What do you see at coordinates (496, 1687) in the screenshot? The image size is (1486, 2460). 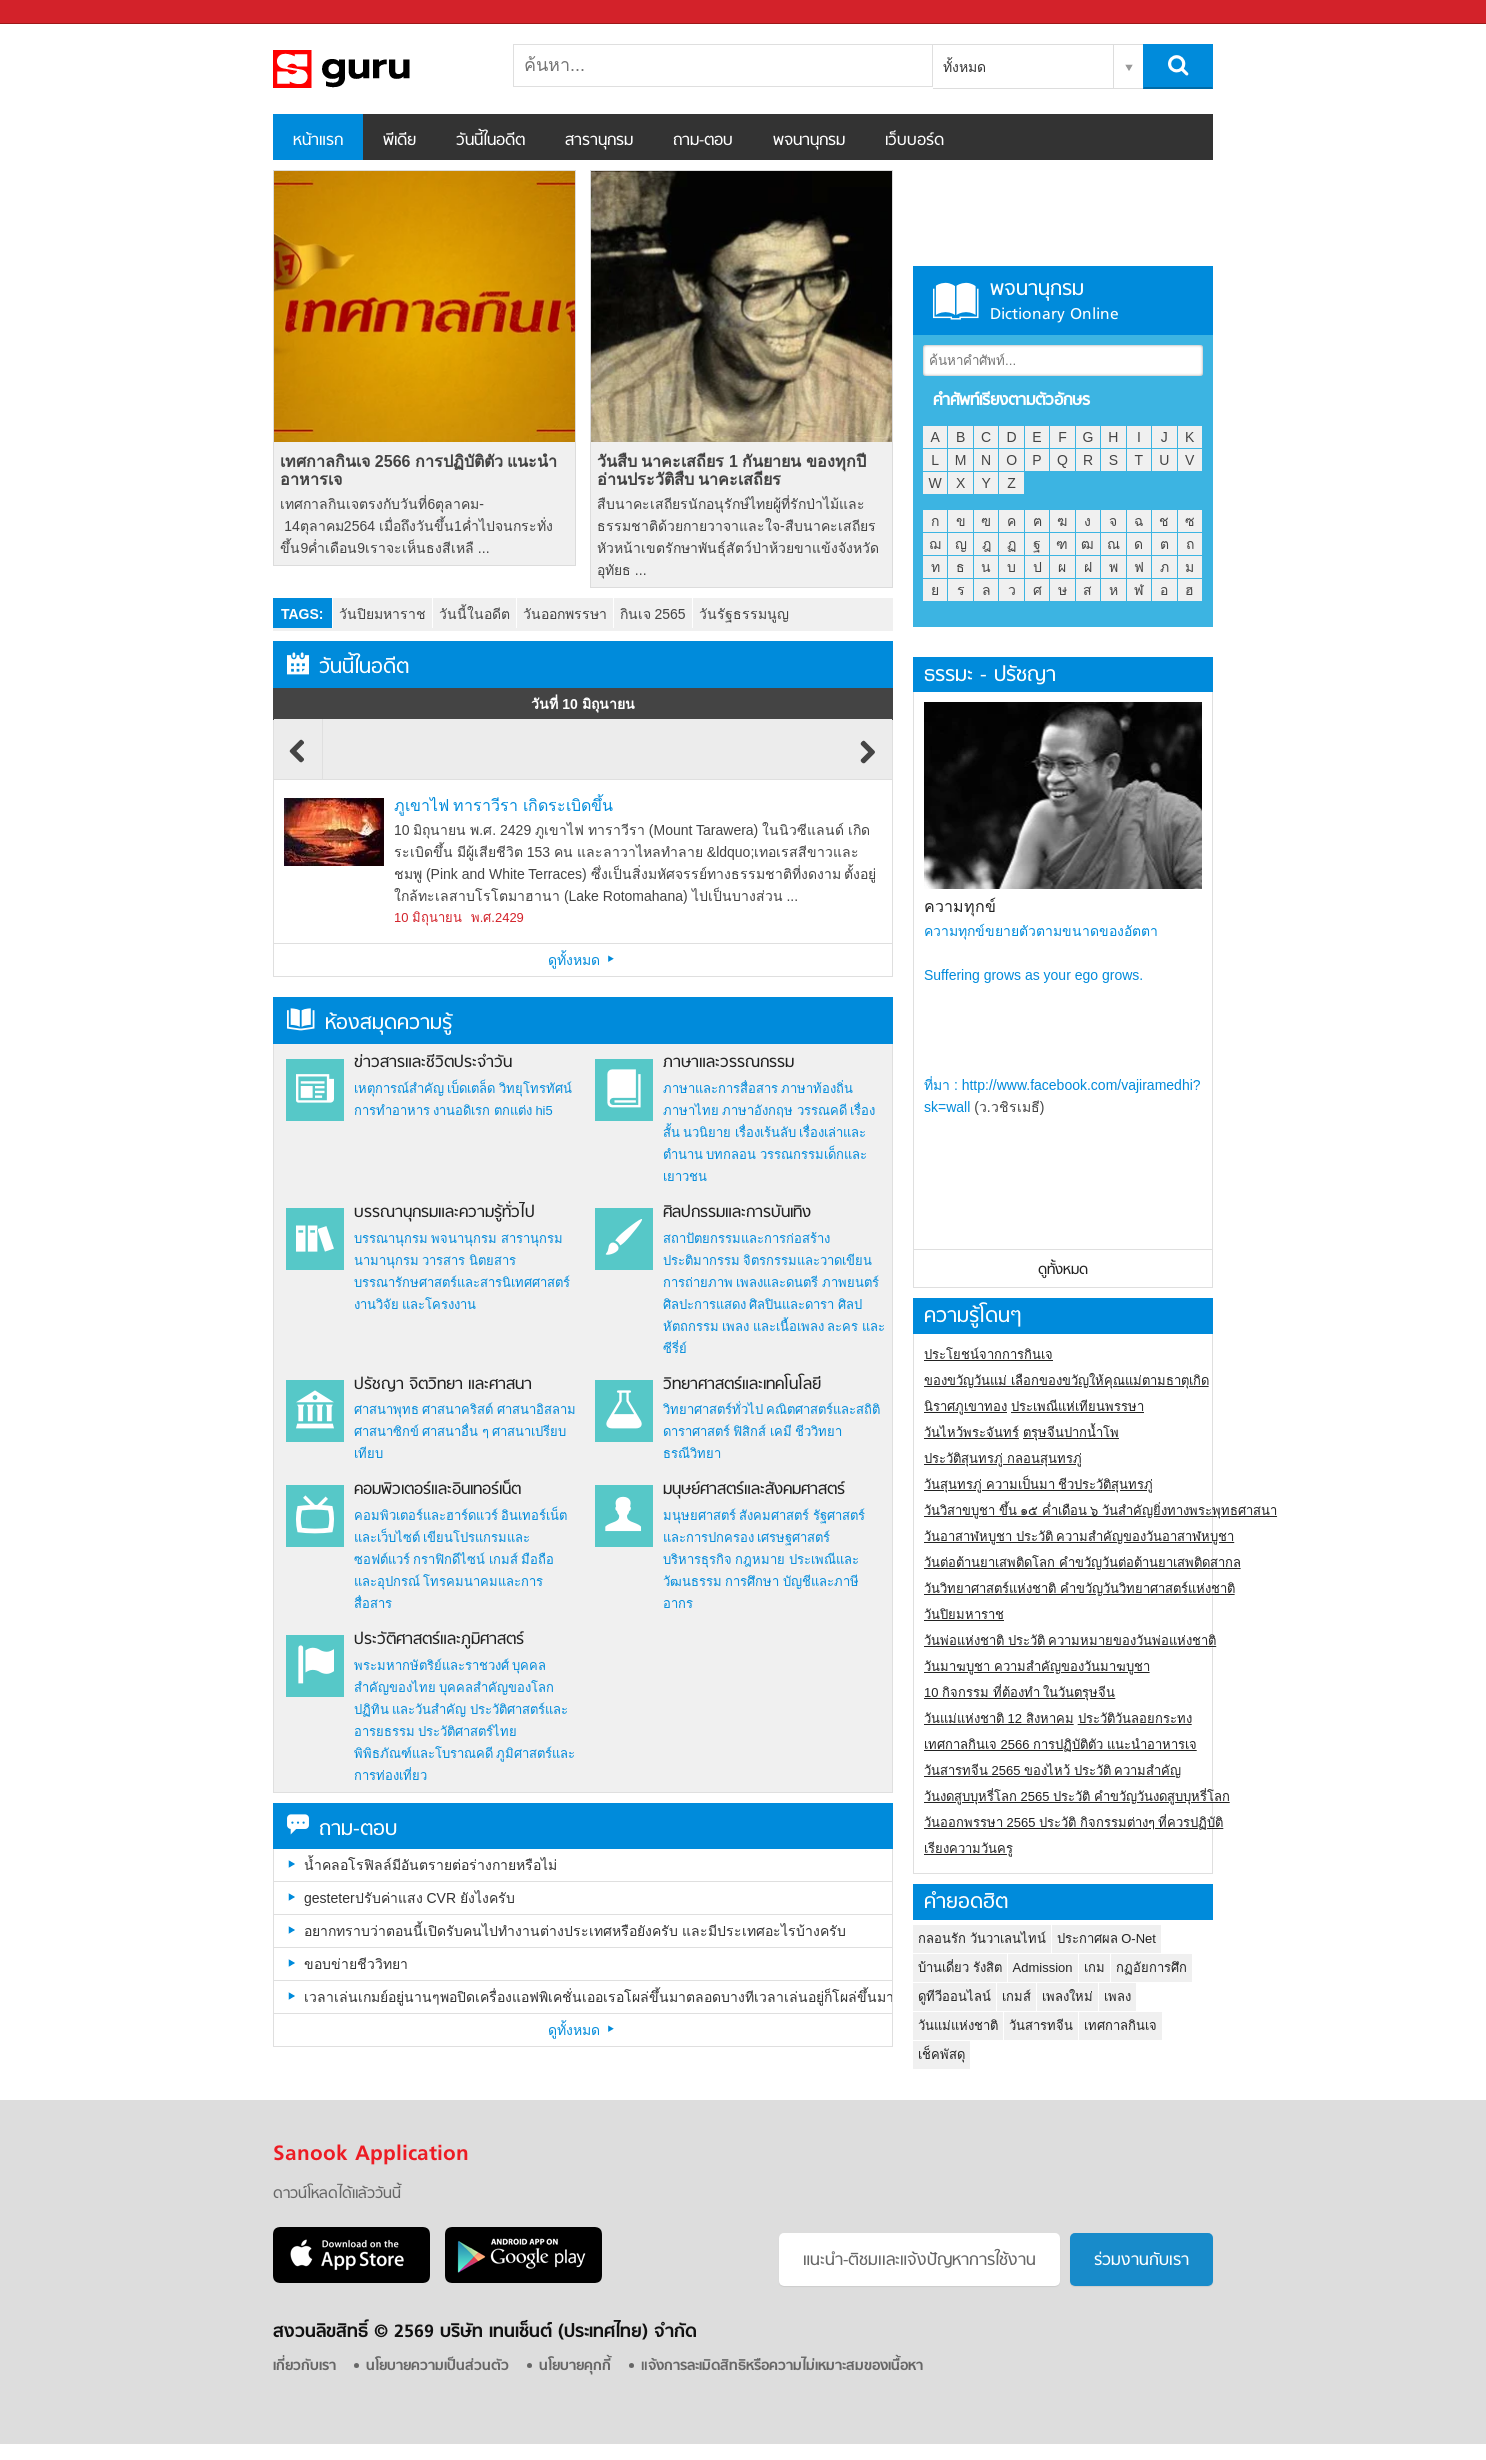 I see `บุคคลสำคัญของโลก` at bounding box center [496, 1687].